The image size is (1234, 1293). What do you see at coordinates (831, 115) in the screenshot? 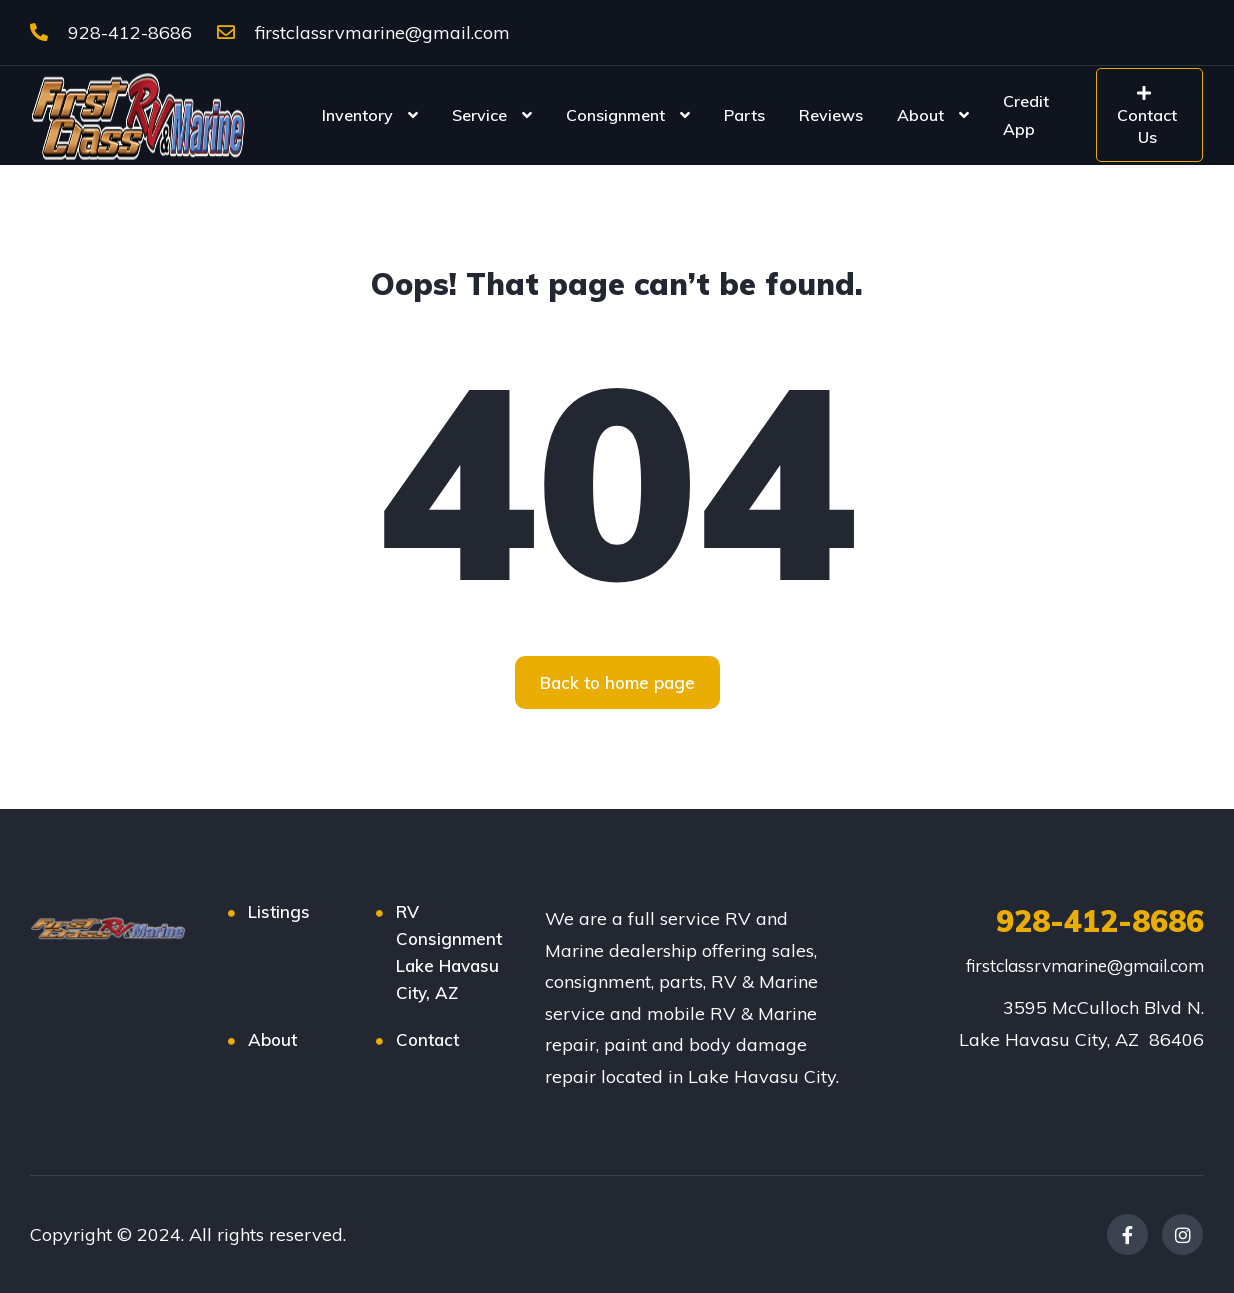
I see `Reviews` at bounding box center [831, 115].